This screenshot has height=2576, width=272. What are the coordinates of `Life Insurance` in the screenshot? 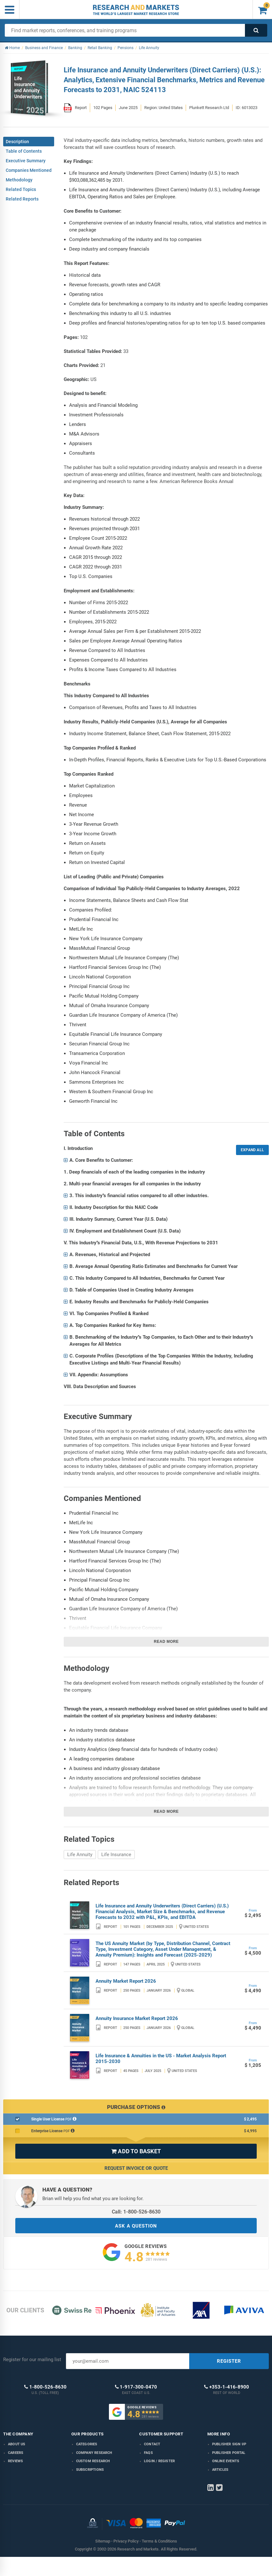 It's located at (116, 1854).